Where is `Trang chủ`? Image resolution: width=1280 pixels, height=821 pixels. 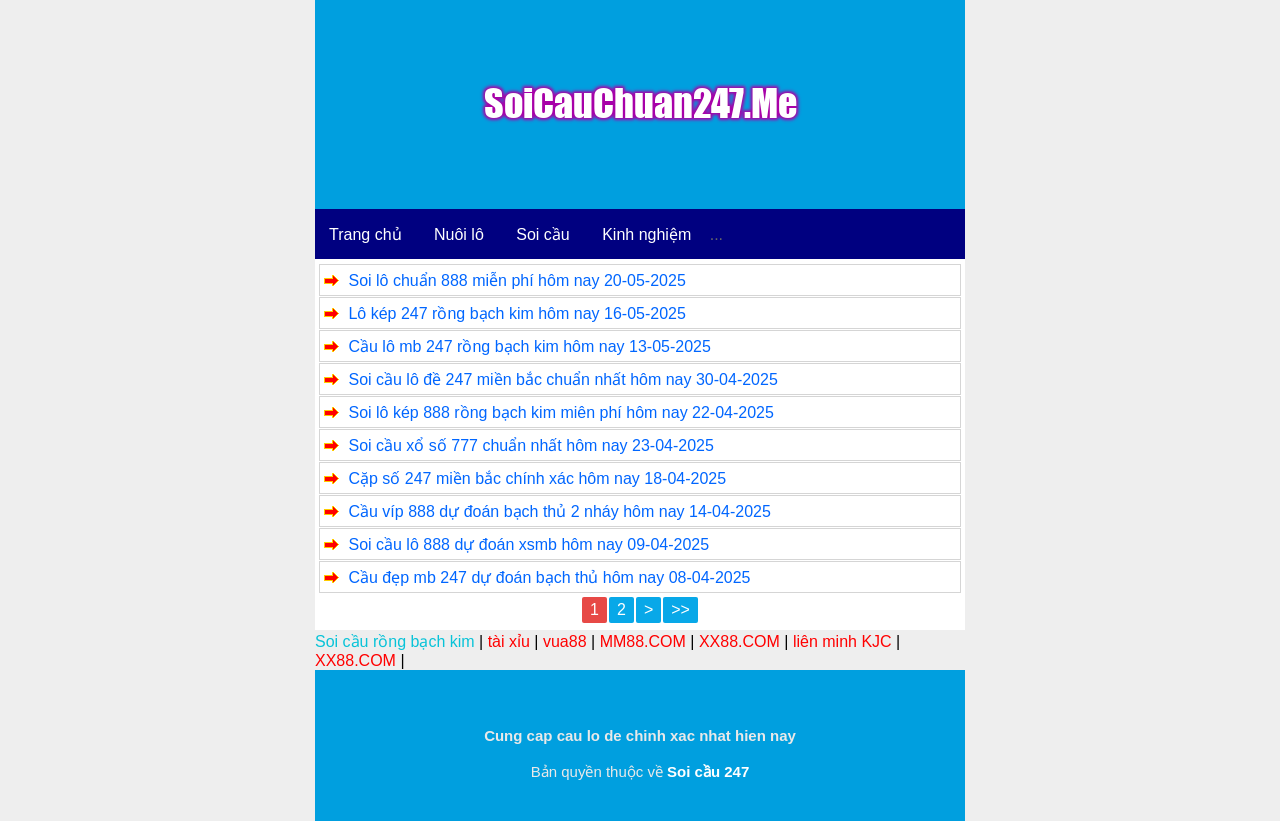 Trang chủ is located at coordinates (365, 234).